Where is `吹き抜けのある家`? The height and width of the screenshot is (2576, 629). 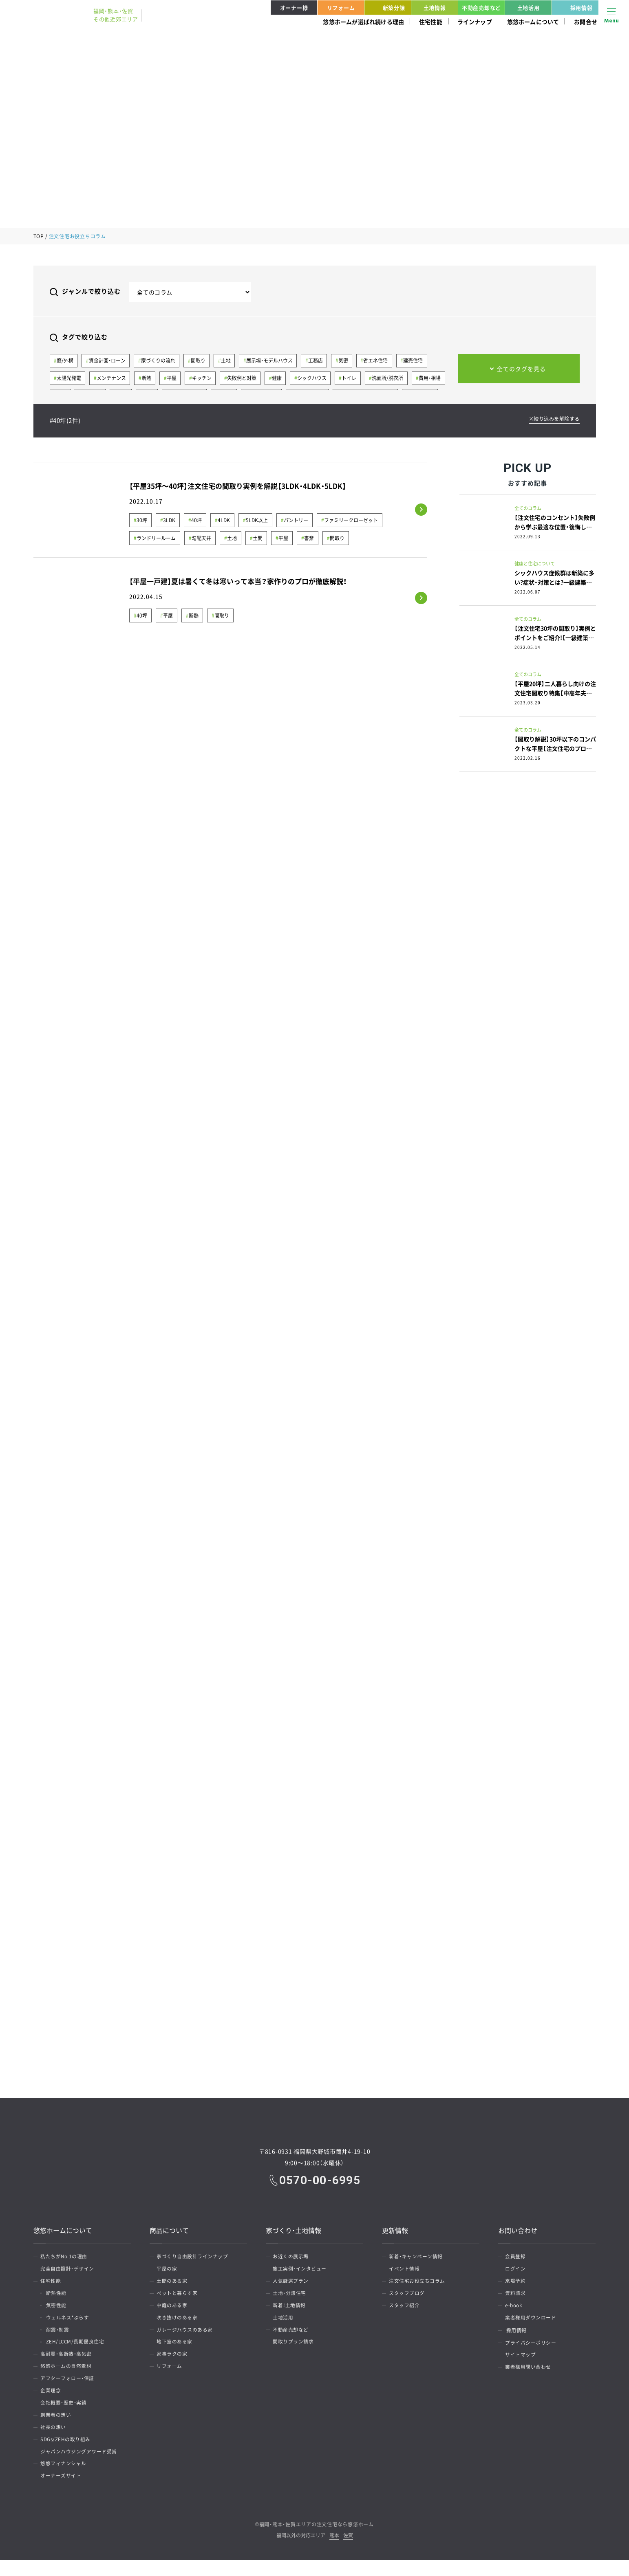
吹き抜けのある家 is located at coordinates (178, 2321).